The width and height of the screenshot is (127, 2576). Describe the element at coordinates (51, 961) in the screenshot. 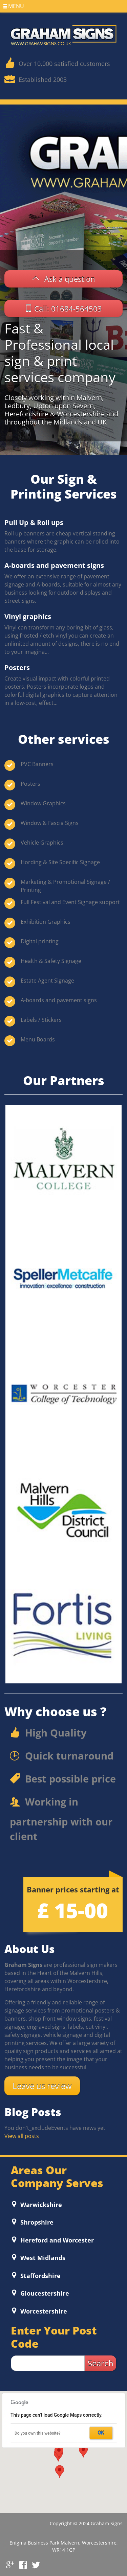

I see `Health & Safety Signage` at that location.